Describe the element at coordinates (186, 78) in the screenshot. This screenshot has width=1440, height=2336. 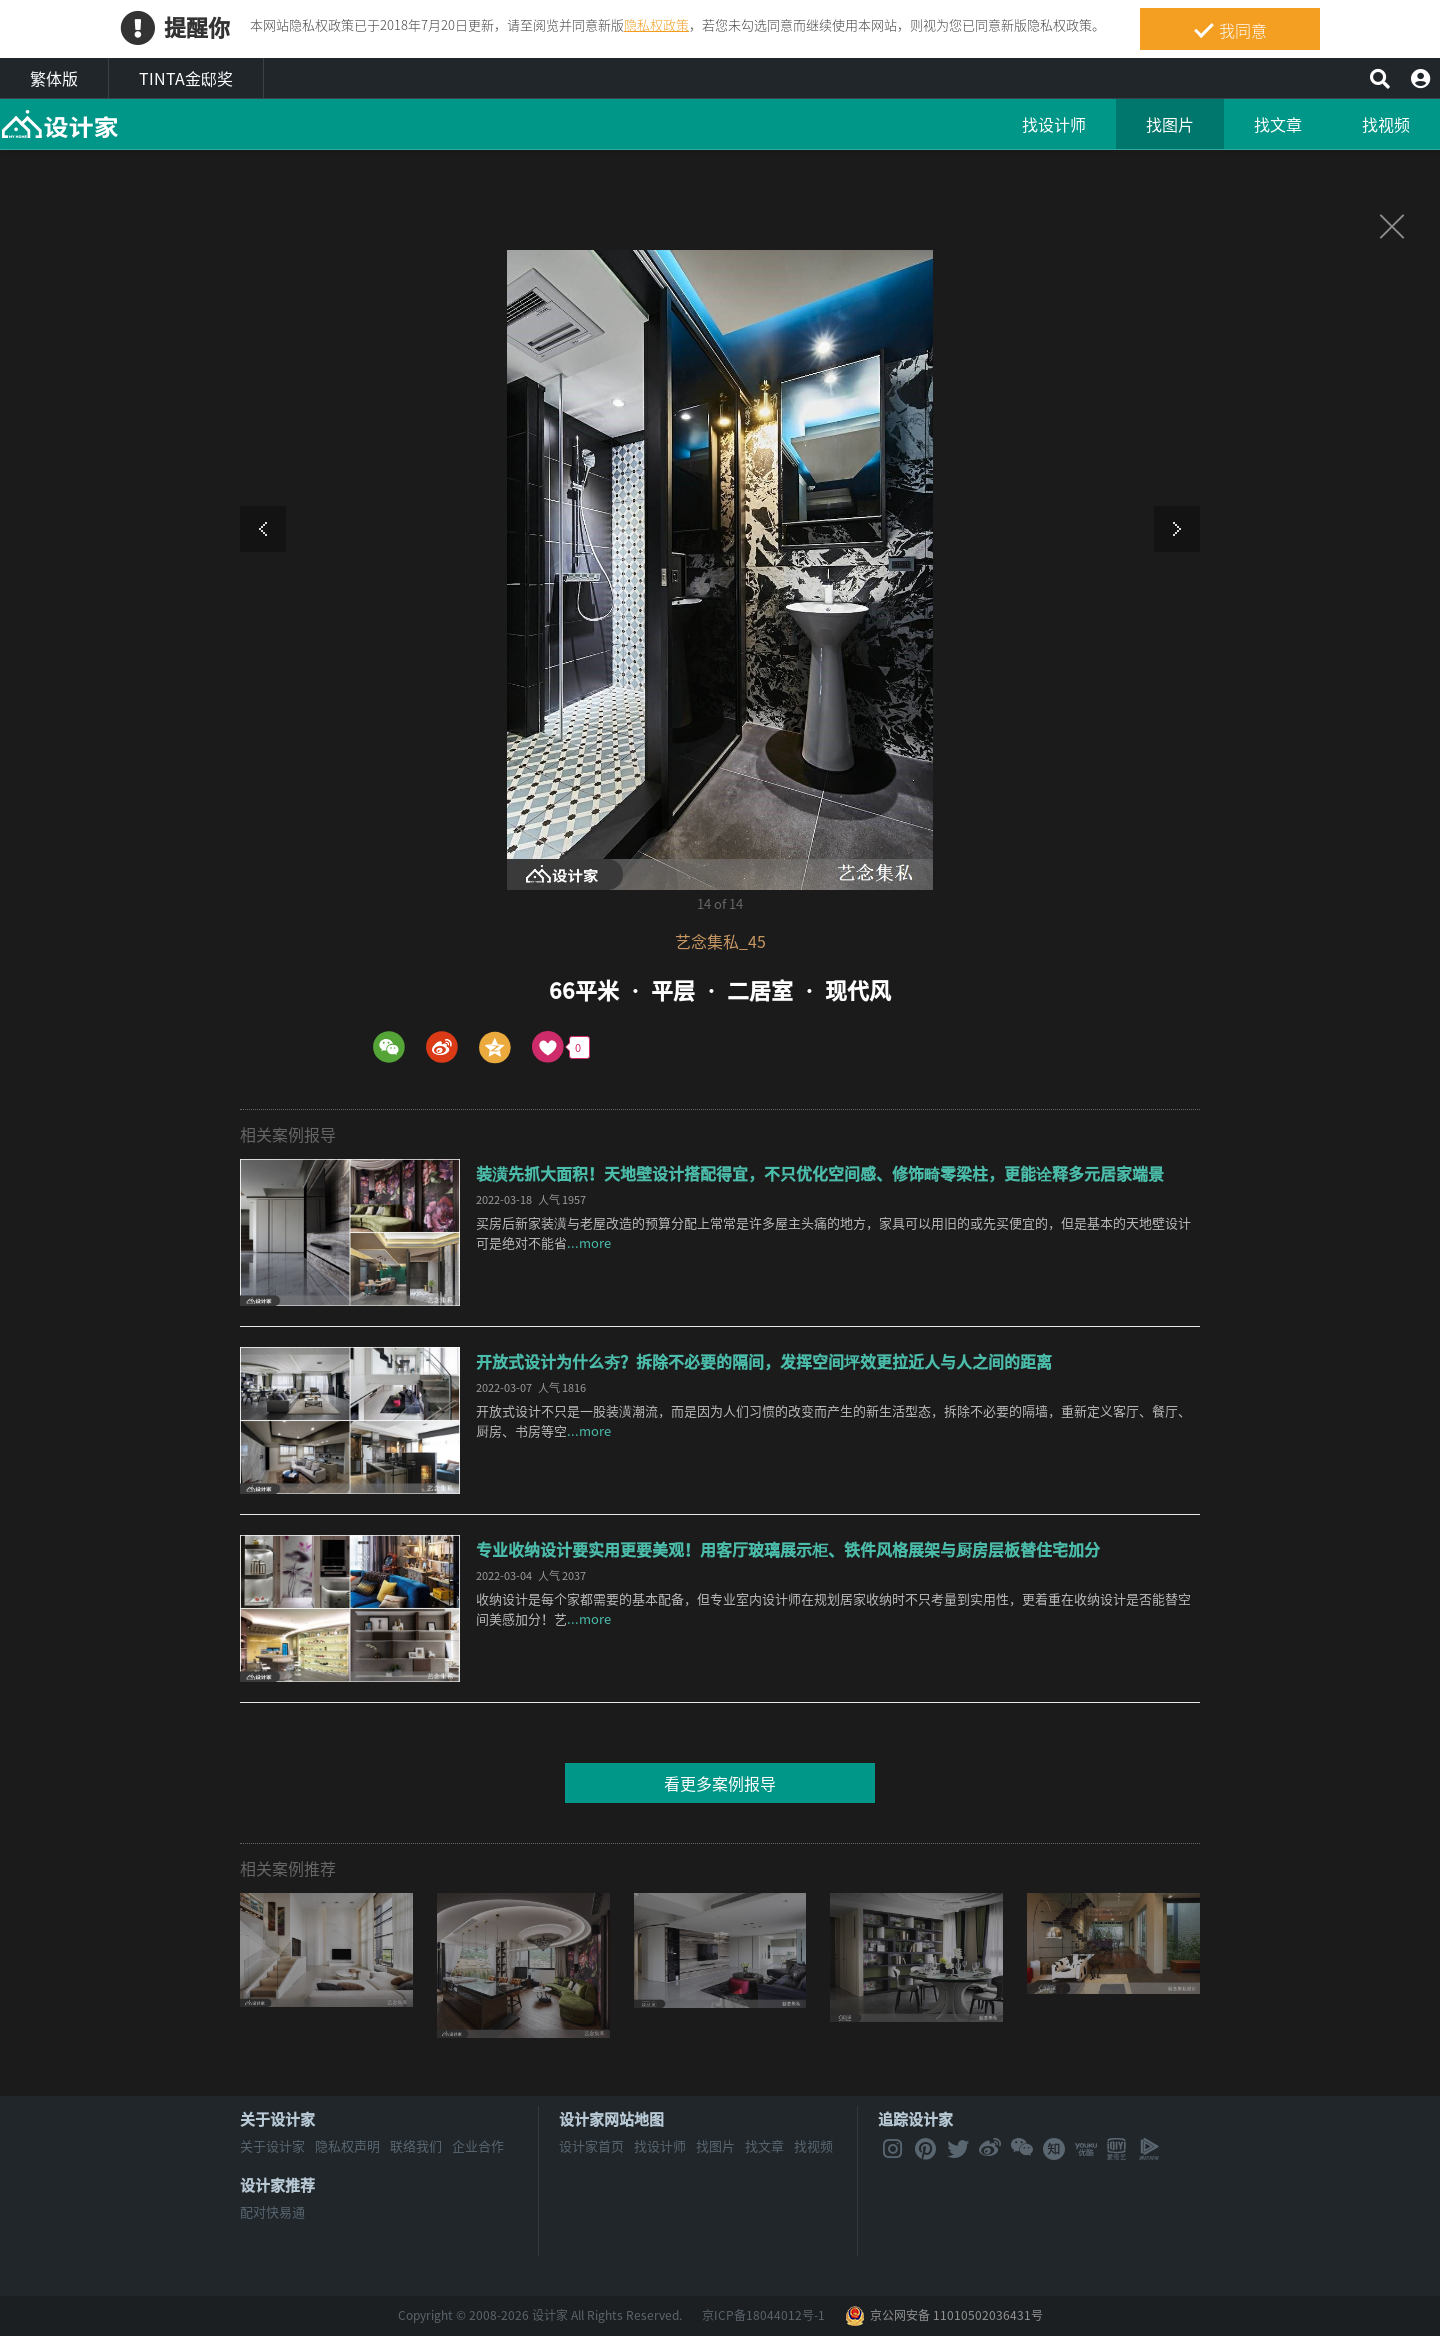
I see `TINTA金邸奖` at that location.